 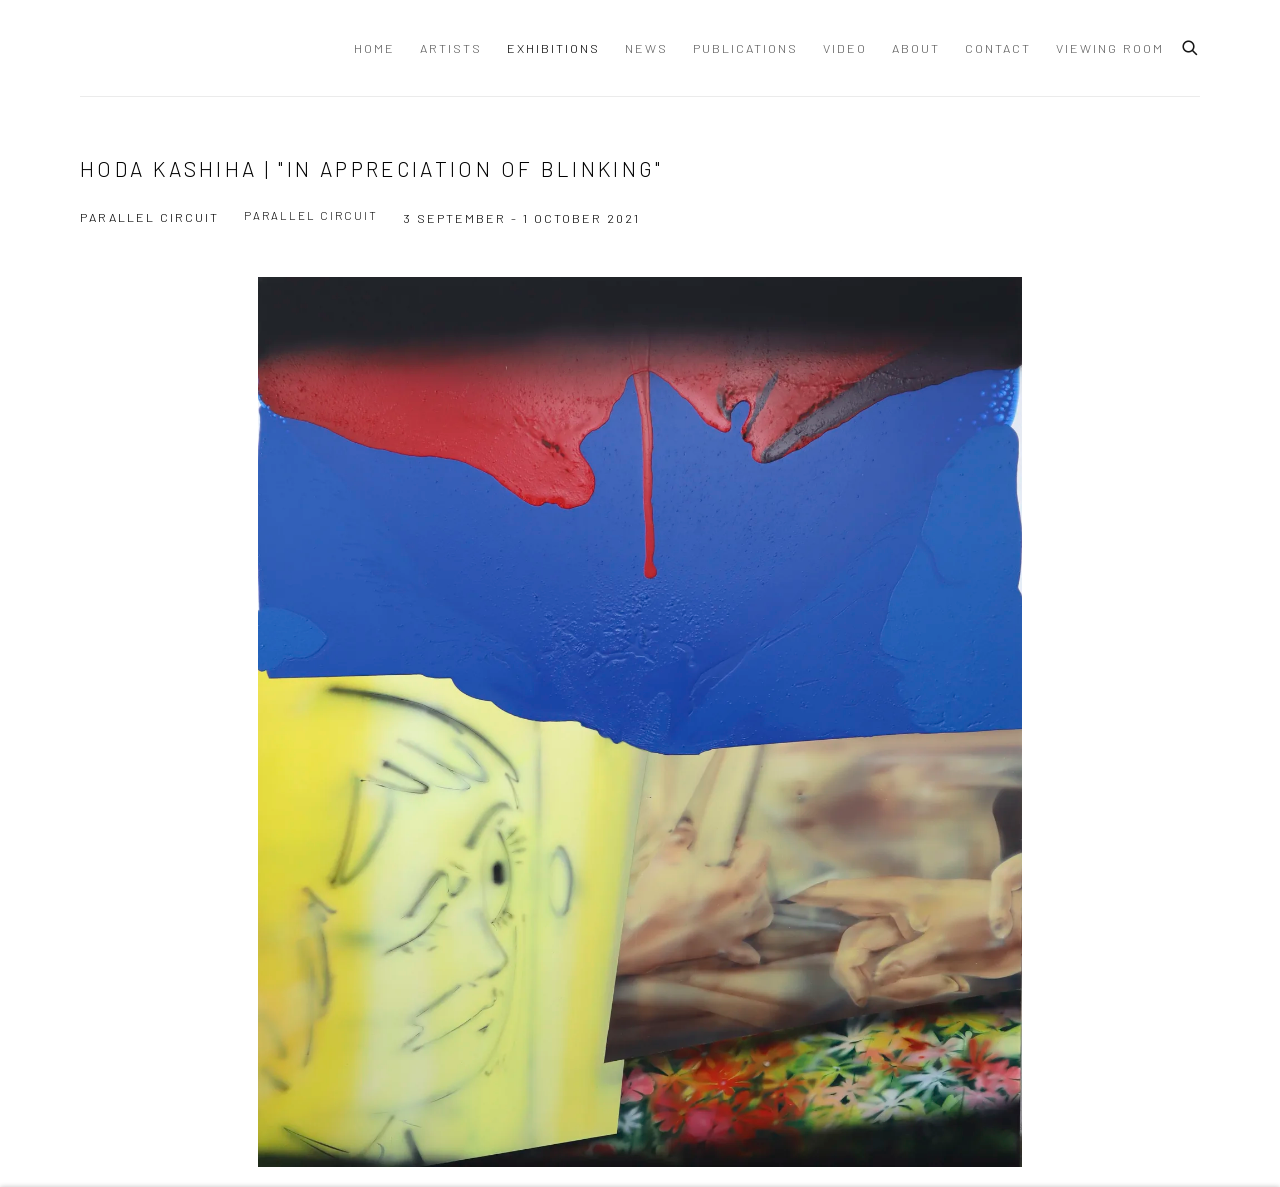 I want to click on Contact [Link to Dastan Gallery Contact page], so click(x=998, y=48).